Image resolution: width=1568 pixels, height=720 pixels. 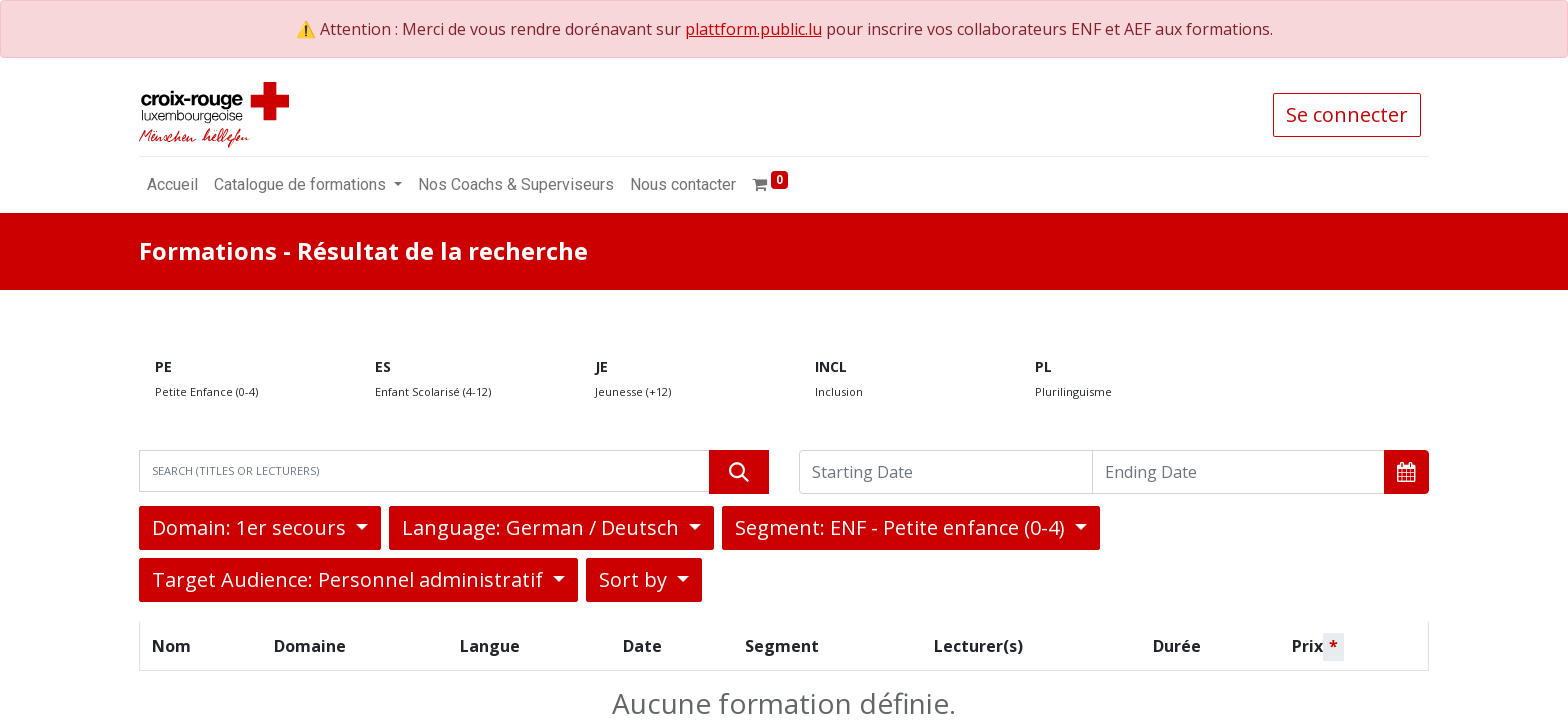 What do you see at coordinates (350, 579) in the screenshot?
I see `Target Audience: Personnel administratif [button]` at bounding box center [350, 579].